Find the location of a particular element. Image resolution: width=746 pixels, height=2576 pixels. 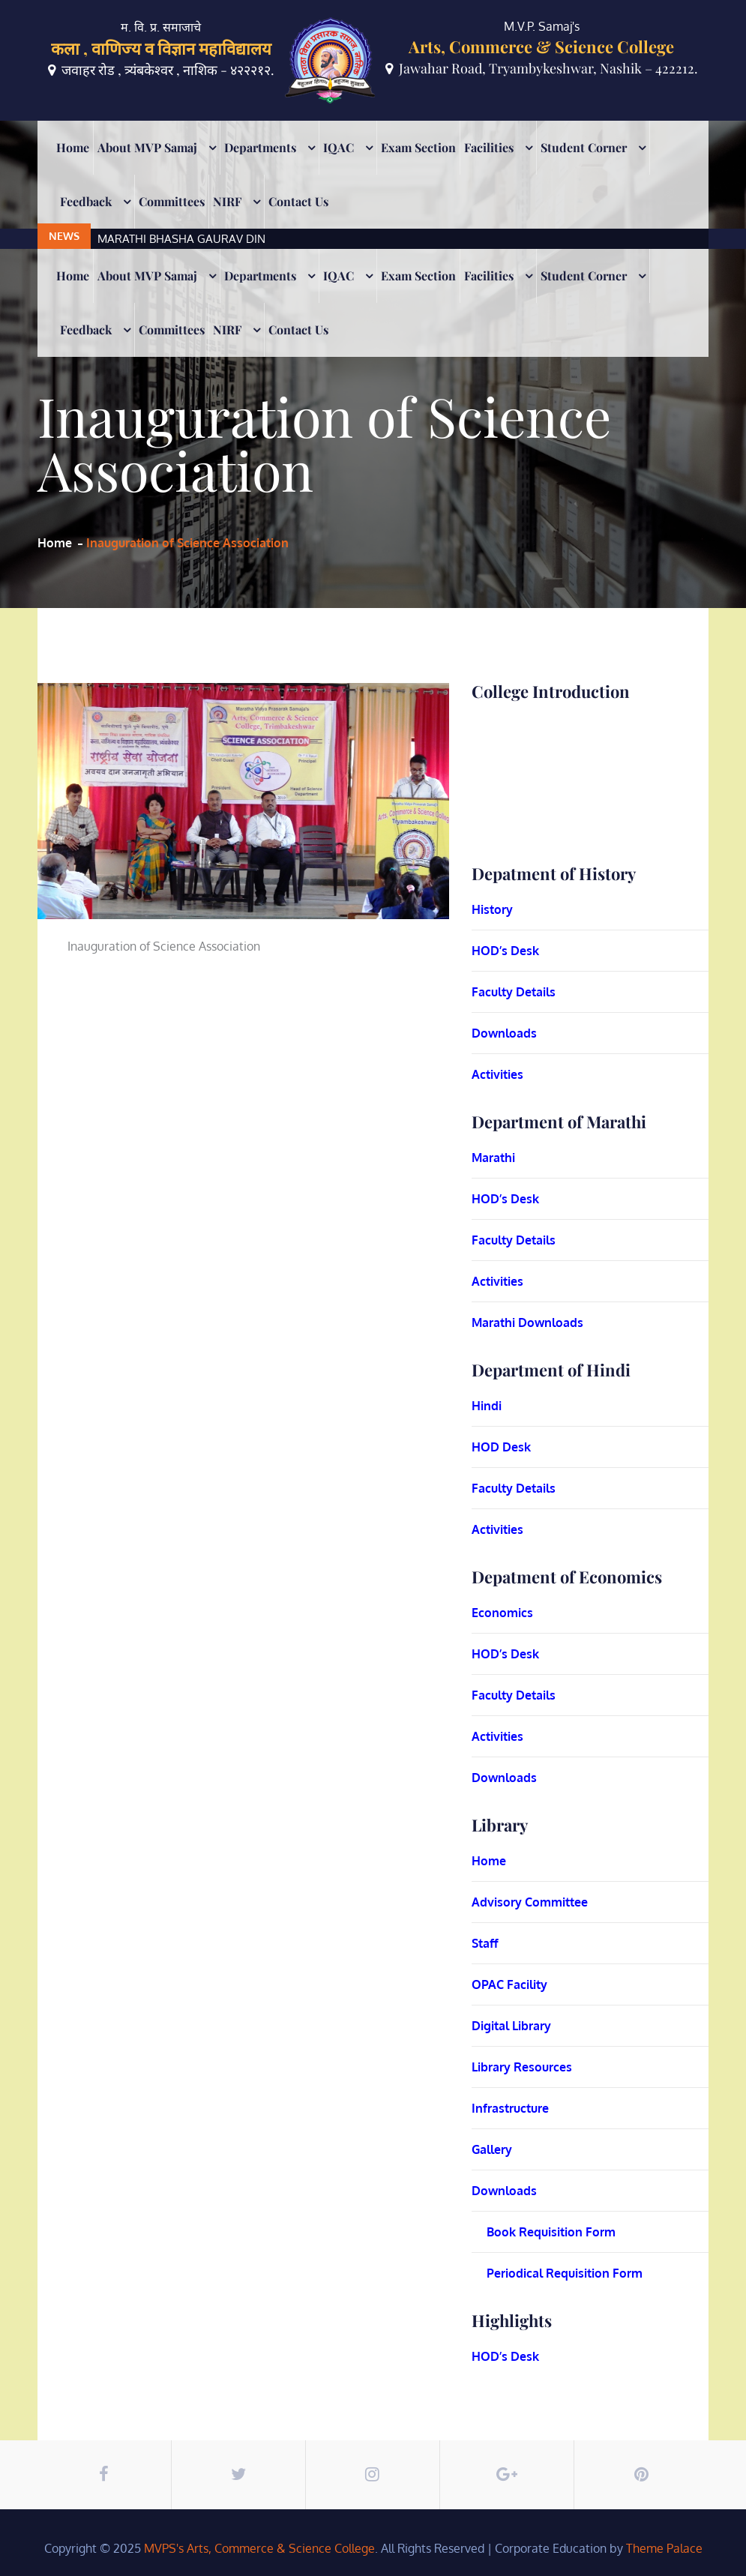

Committees is located at coordinates (172, 221).